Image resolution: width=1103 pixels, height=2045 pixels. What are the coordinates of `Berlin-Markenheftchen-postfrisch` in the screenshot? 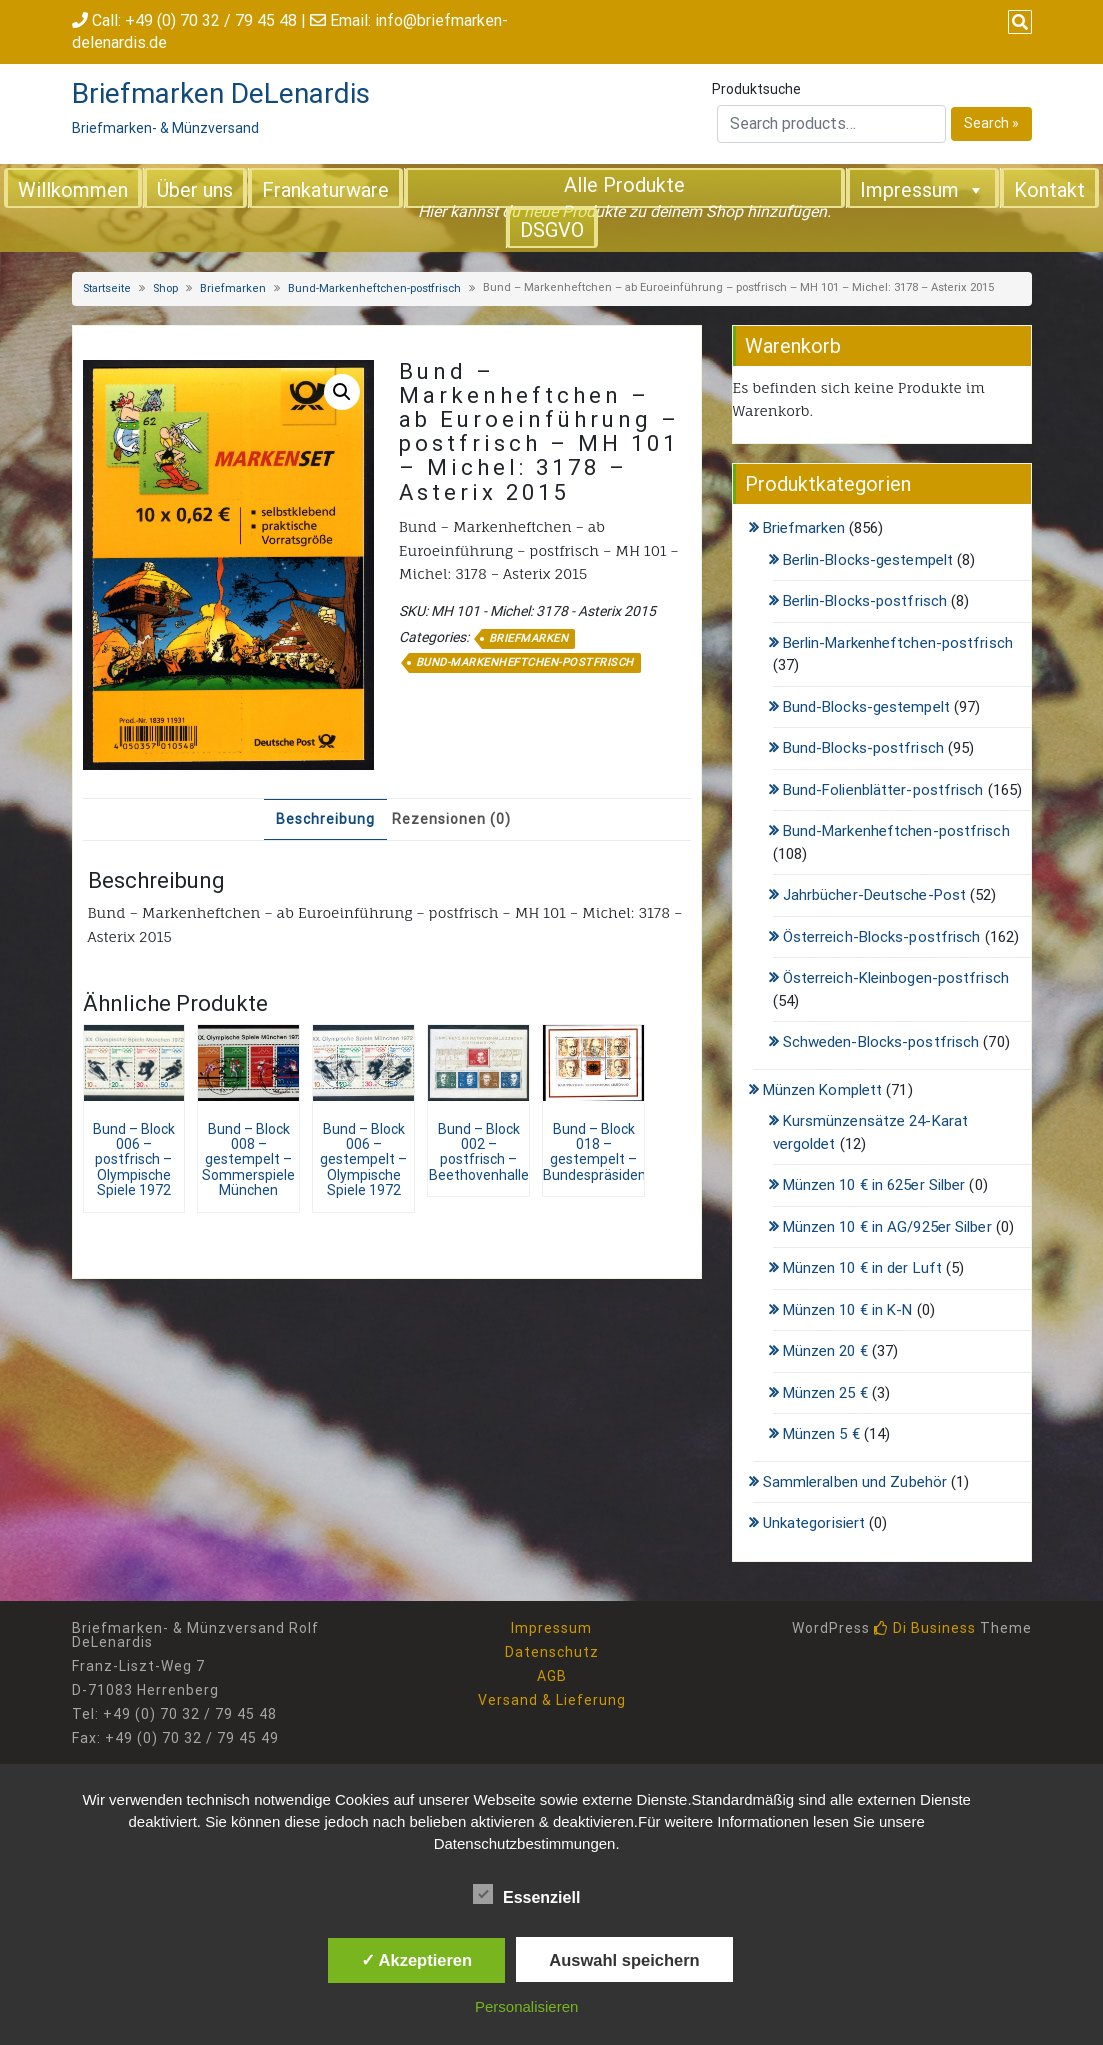 It's located at (898, 643).